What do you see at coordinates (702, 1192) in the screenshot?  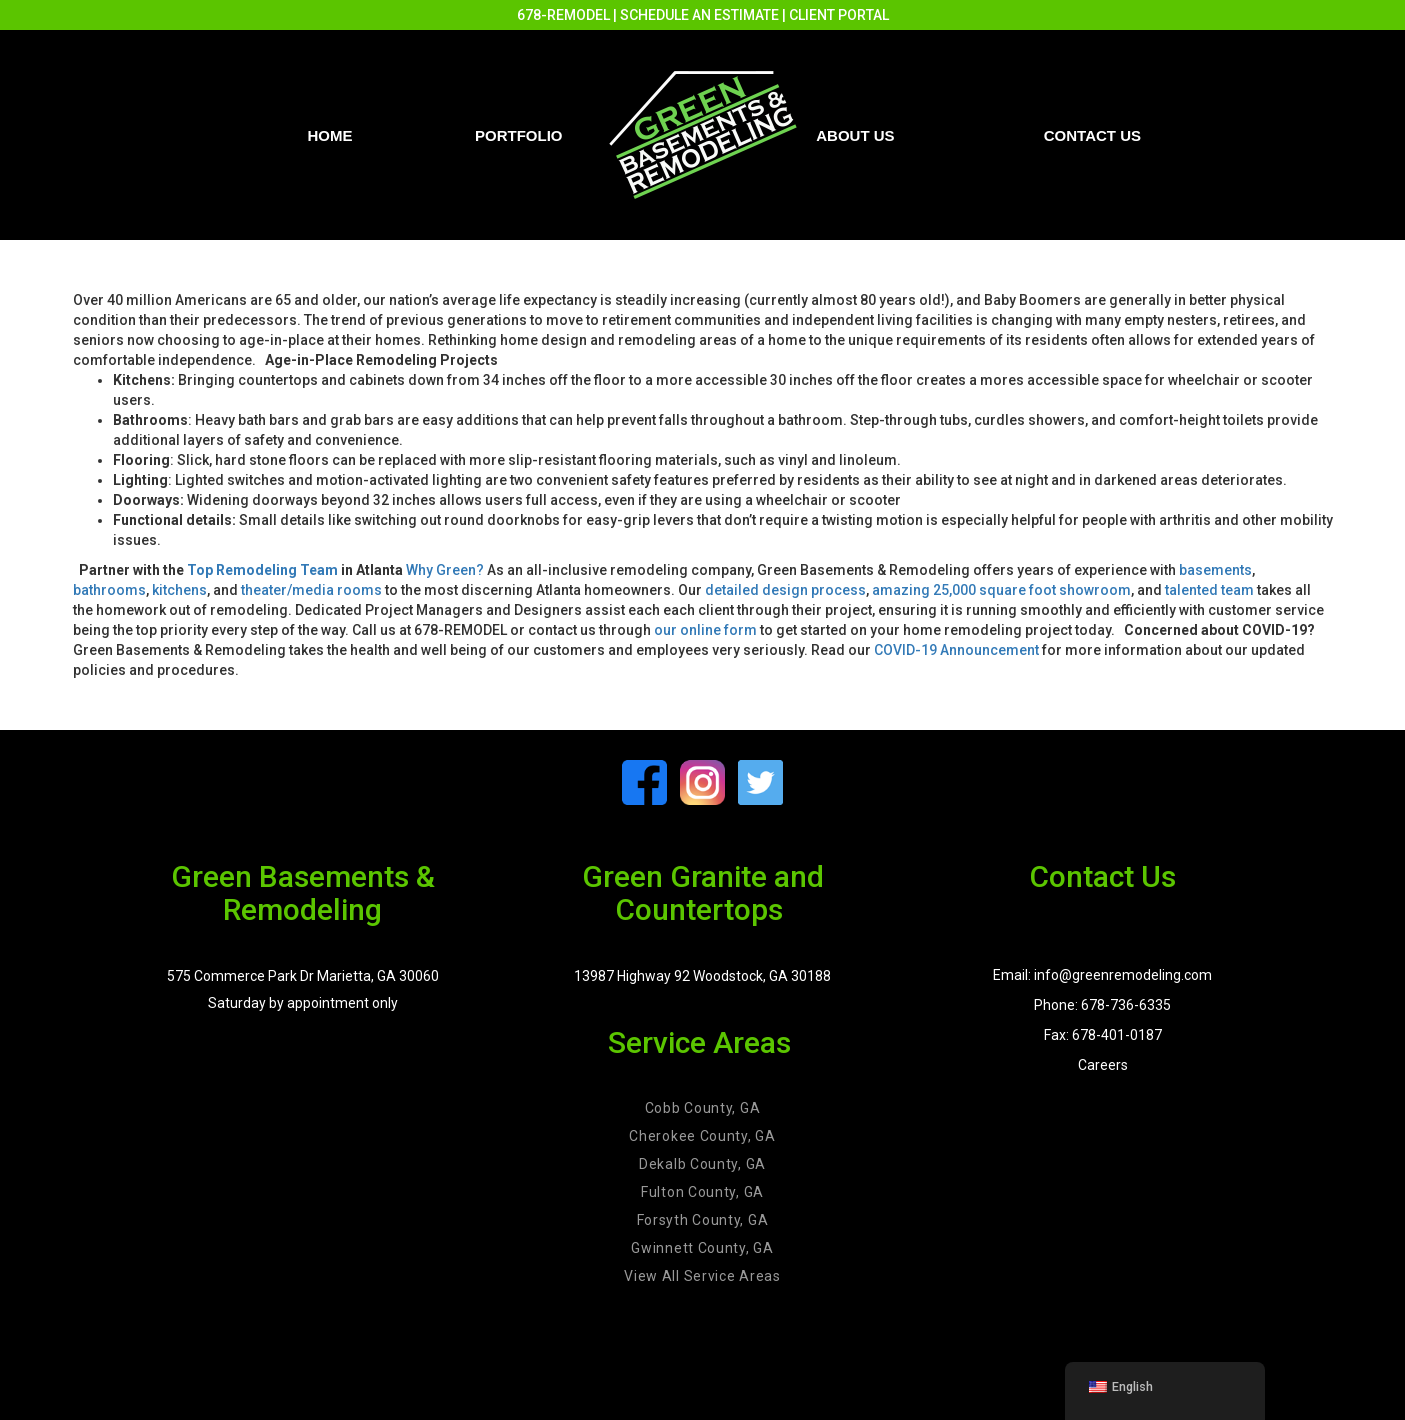 I see `Fulton County, GA` at bounding box center [702, 1192].